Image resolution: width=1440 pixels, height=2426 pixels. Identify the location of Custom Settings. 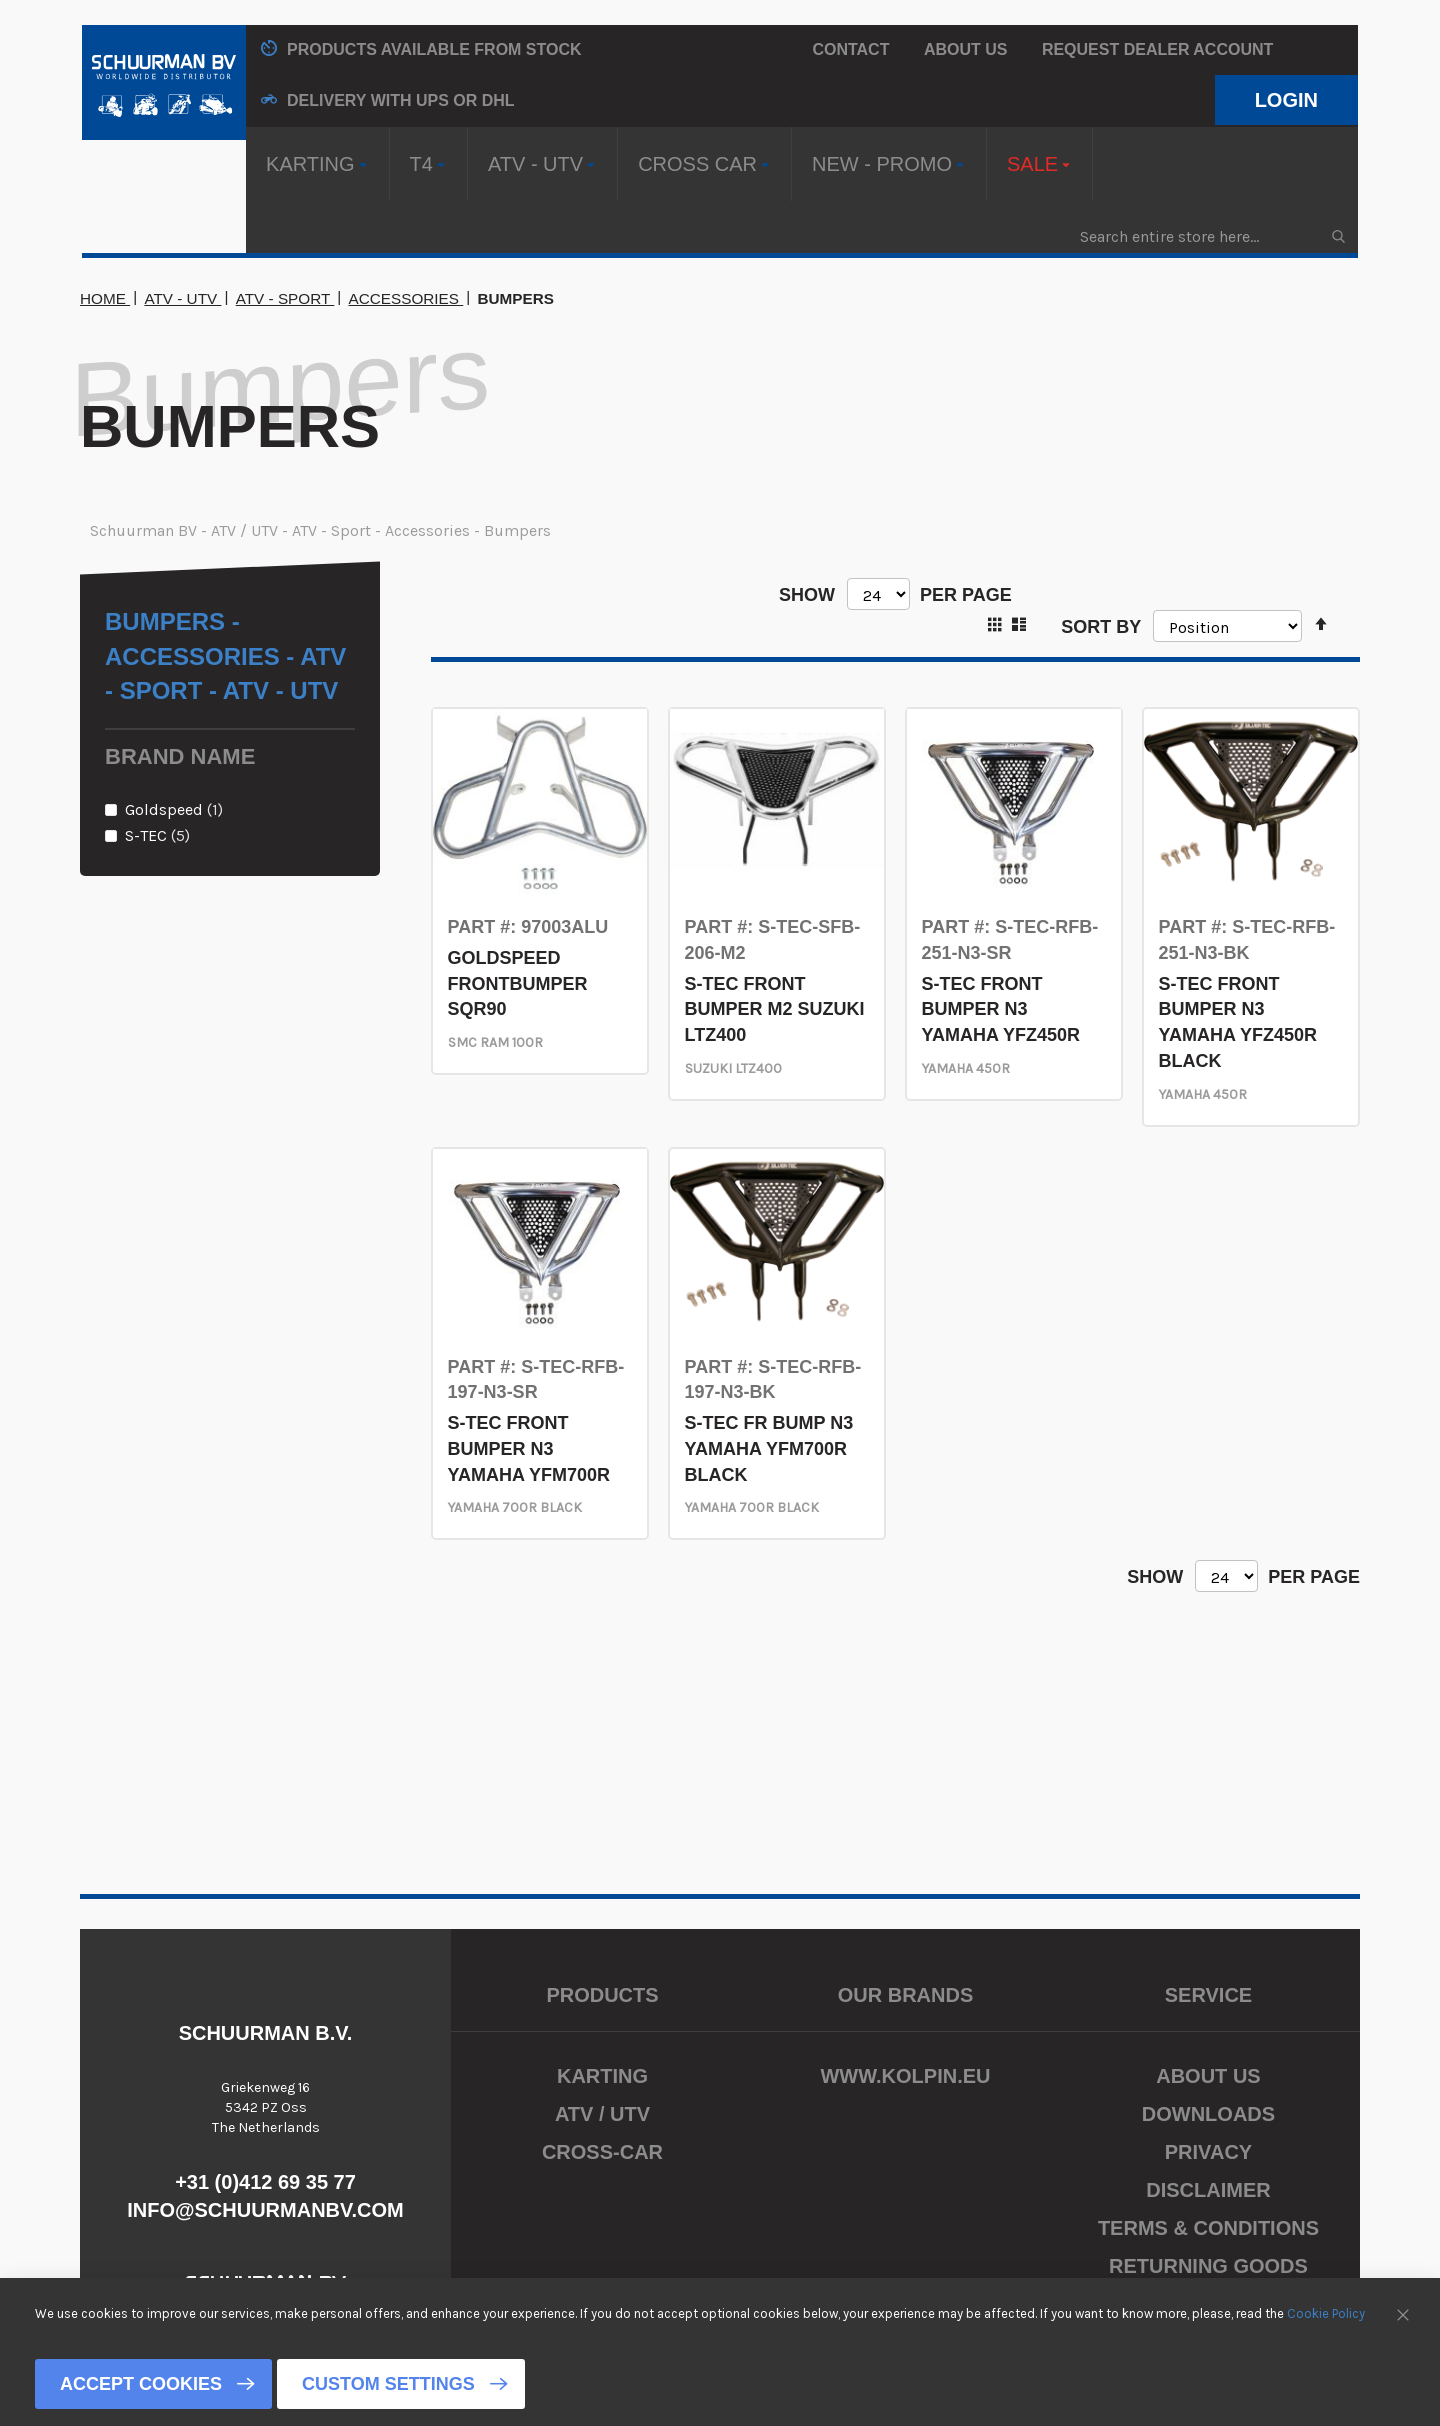
(388, 2384).